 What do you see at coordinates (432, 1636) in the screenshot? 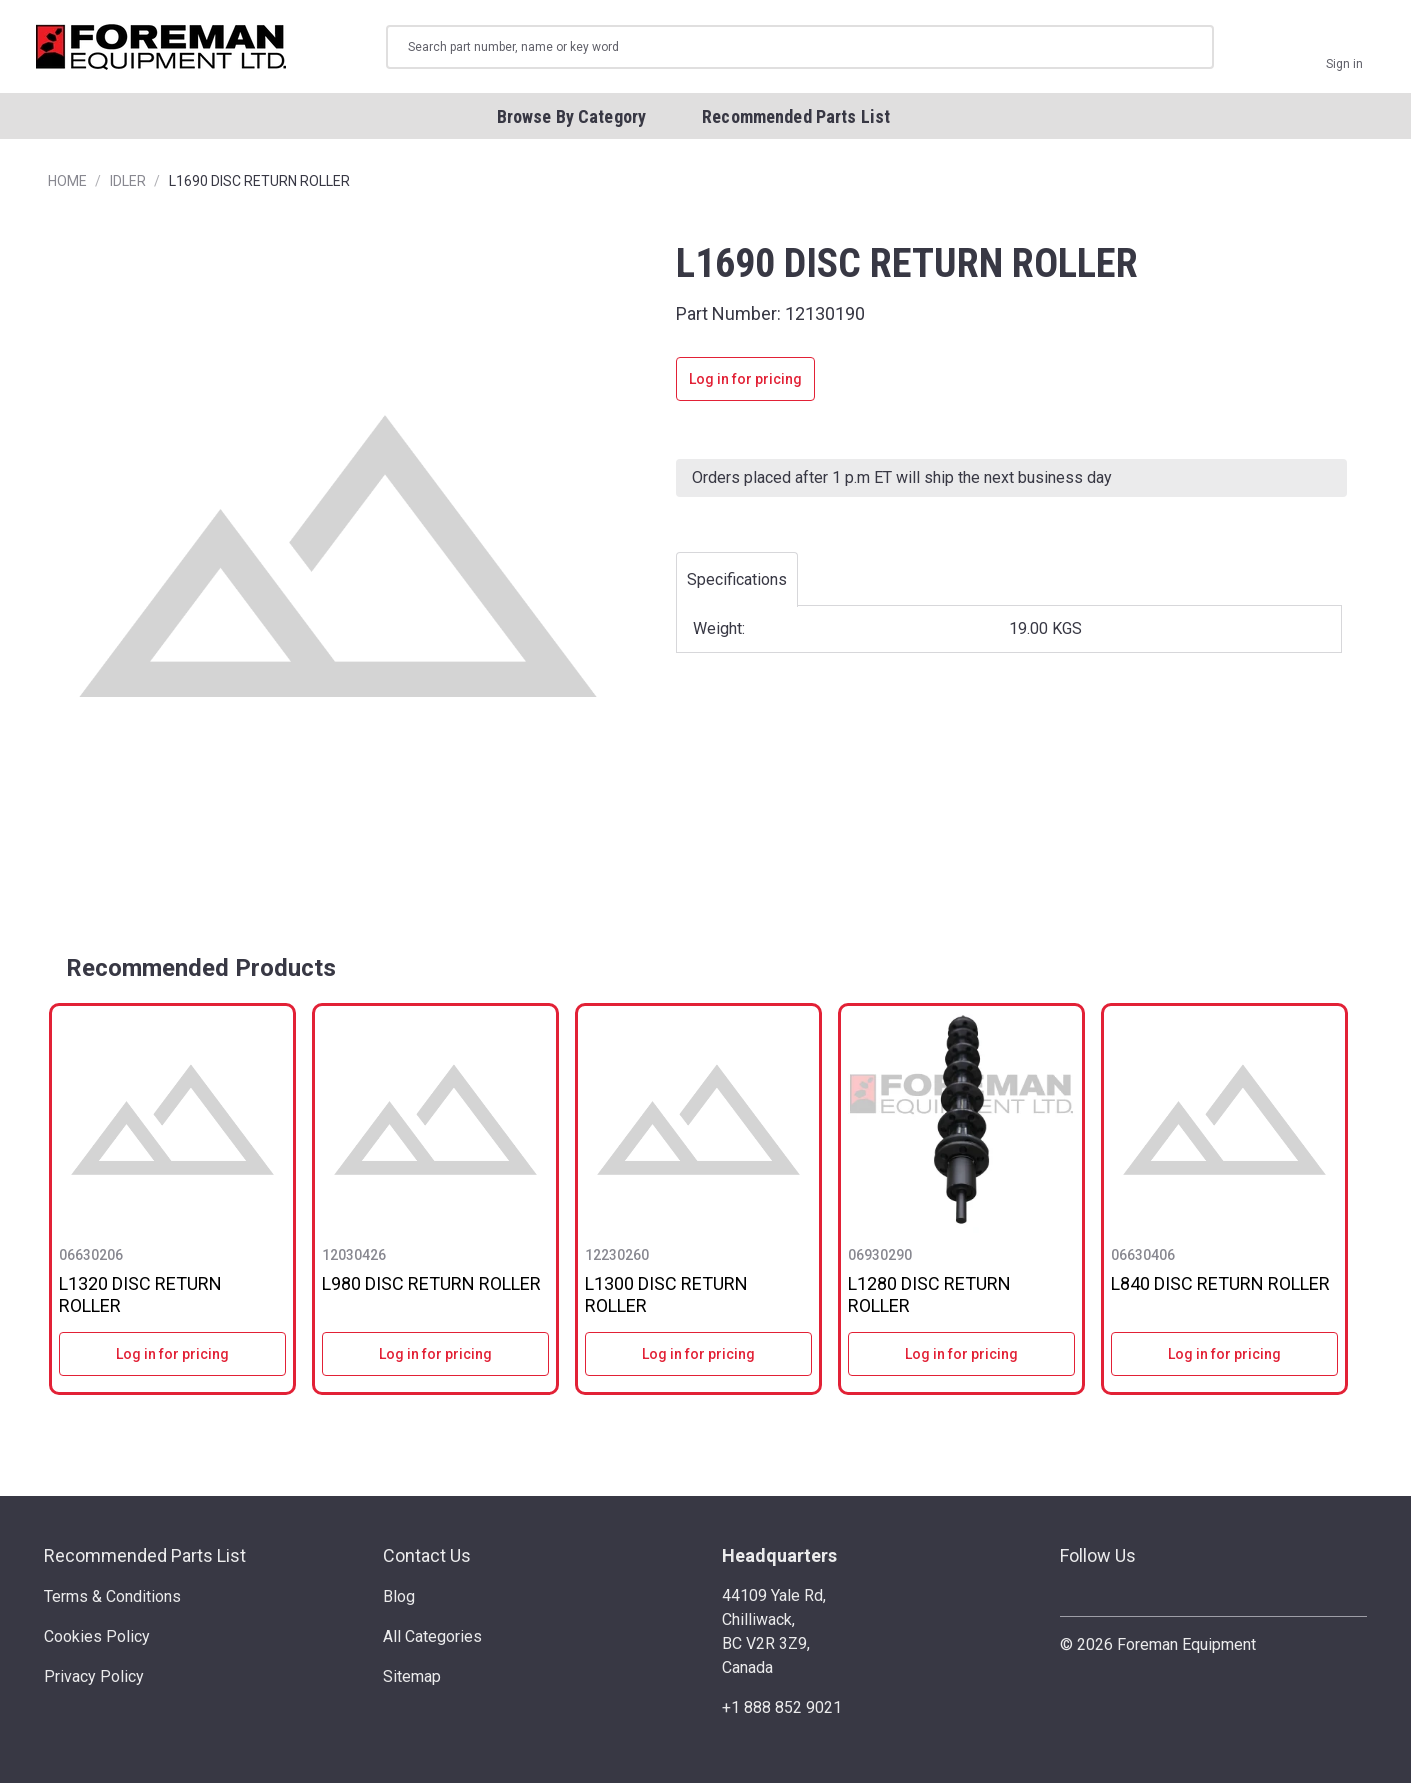
I see `All Categories` at bounding box center [432, 1636].